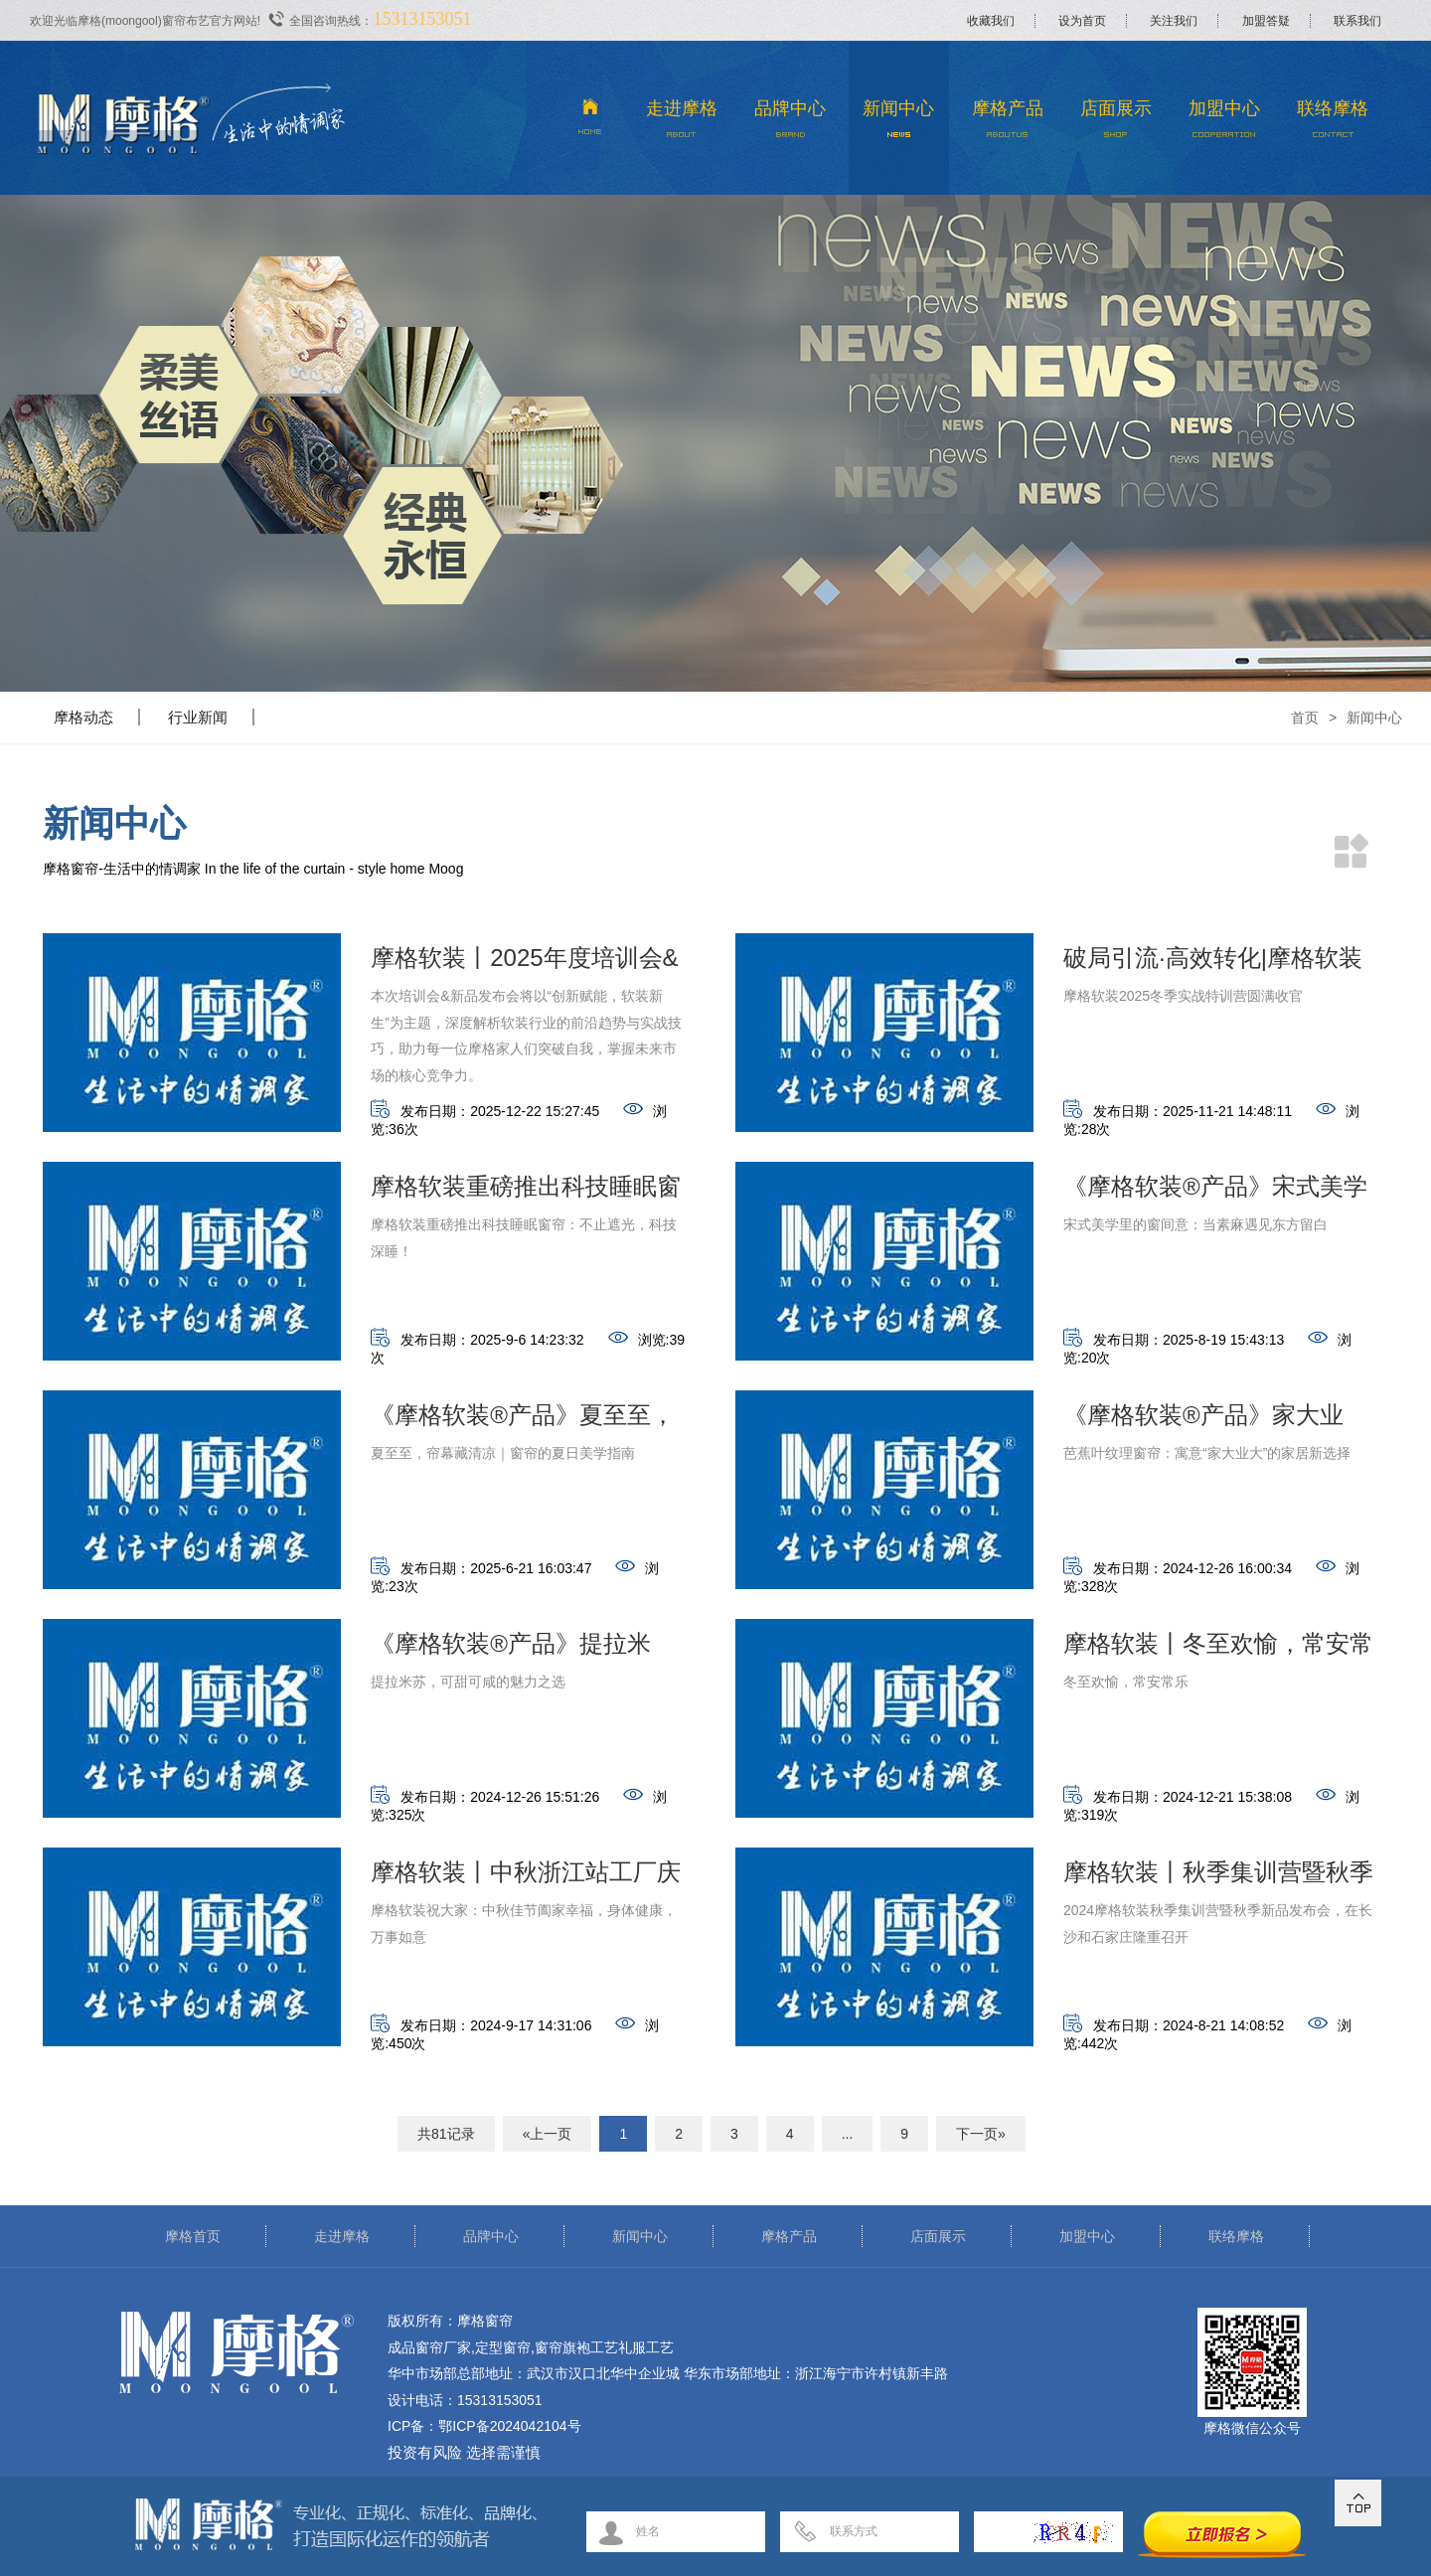 Image resolution: width=1431 pixels, height=2576 pixels. I want to click on 行业新闻, so click(198, 717).